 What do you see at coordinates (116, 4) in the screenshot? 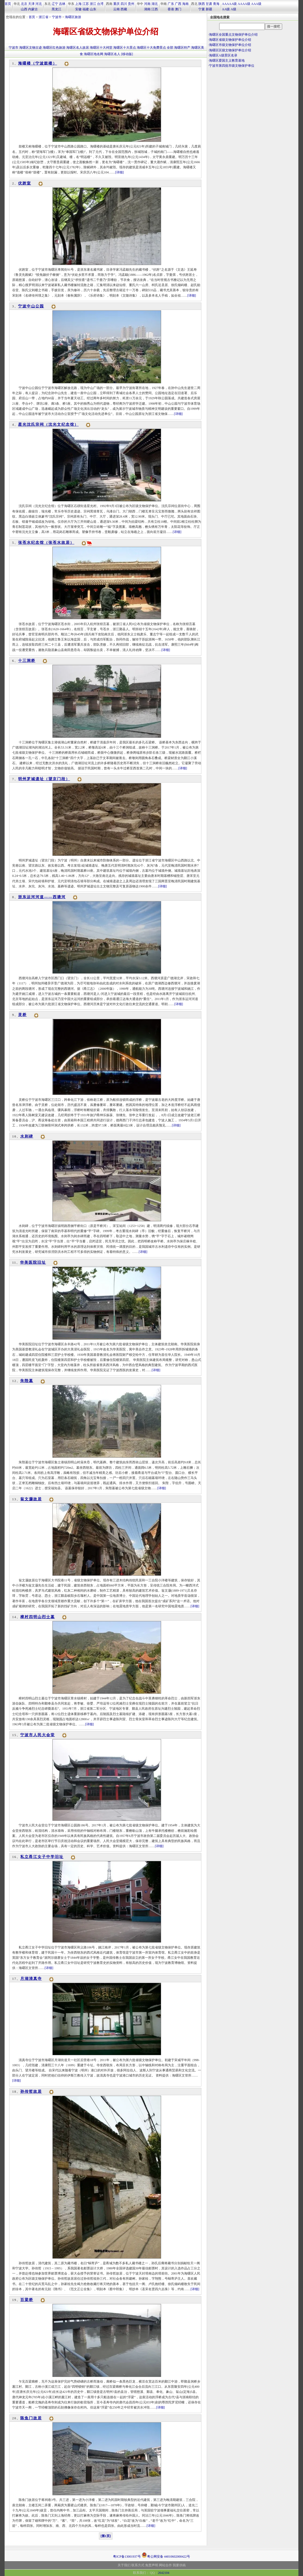
I see `重庆` at bounding box center [116, 4].